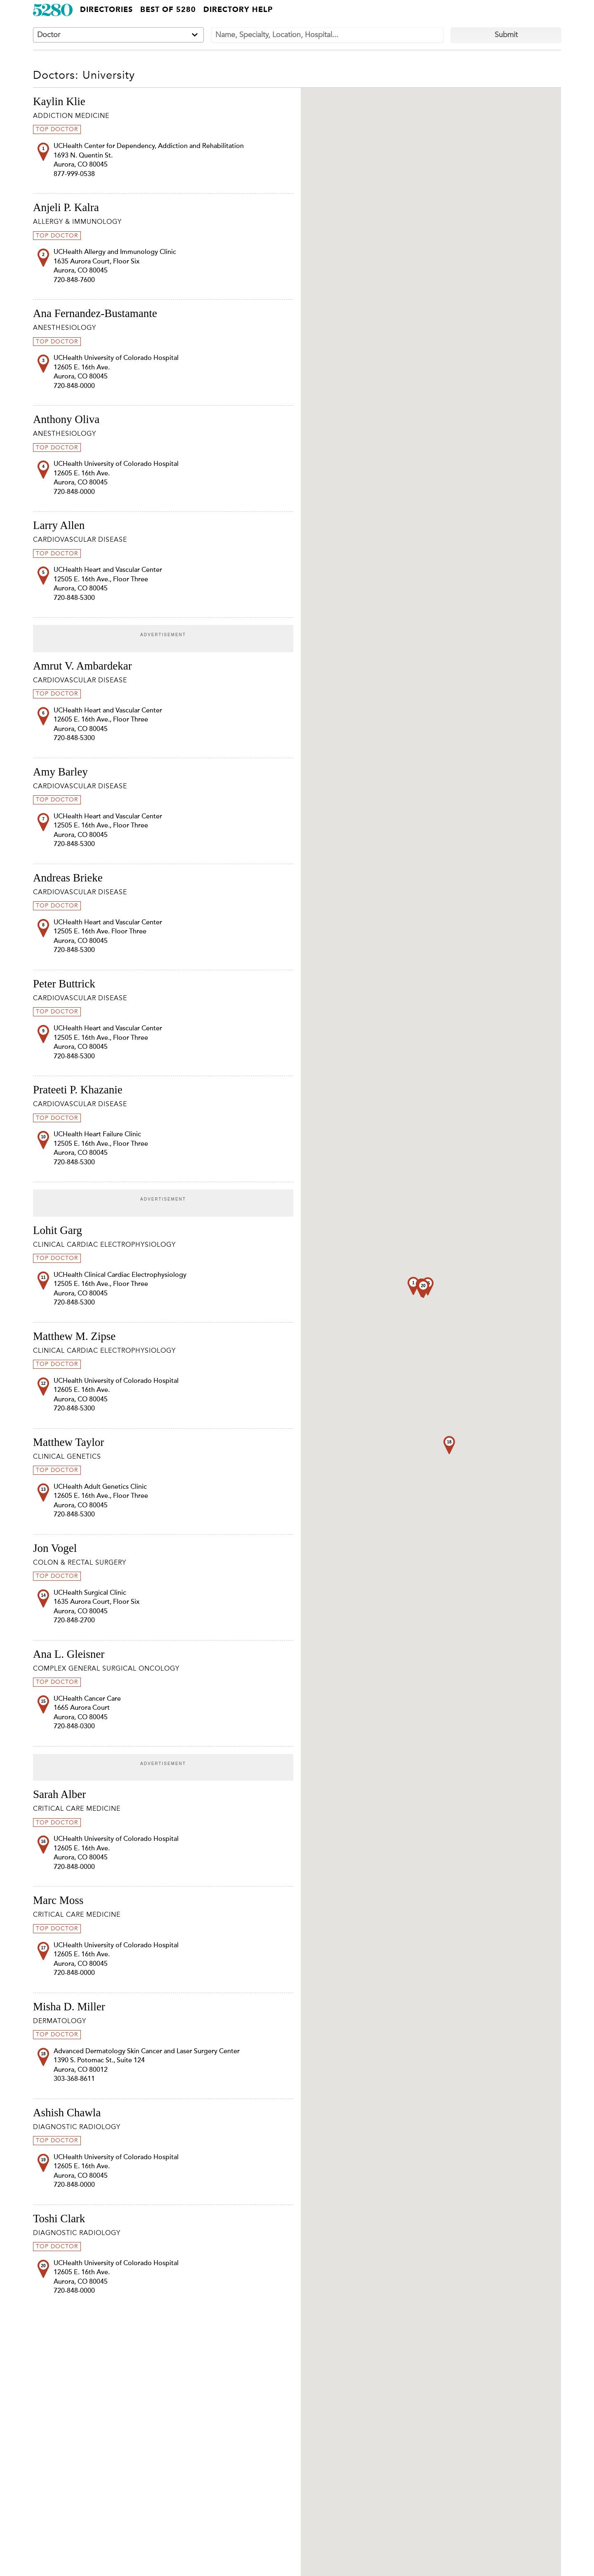 This screenshot has height=2576, width=594. I want to click on Cardiovascular Disease, so click(80, 540).